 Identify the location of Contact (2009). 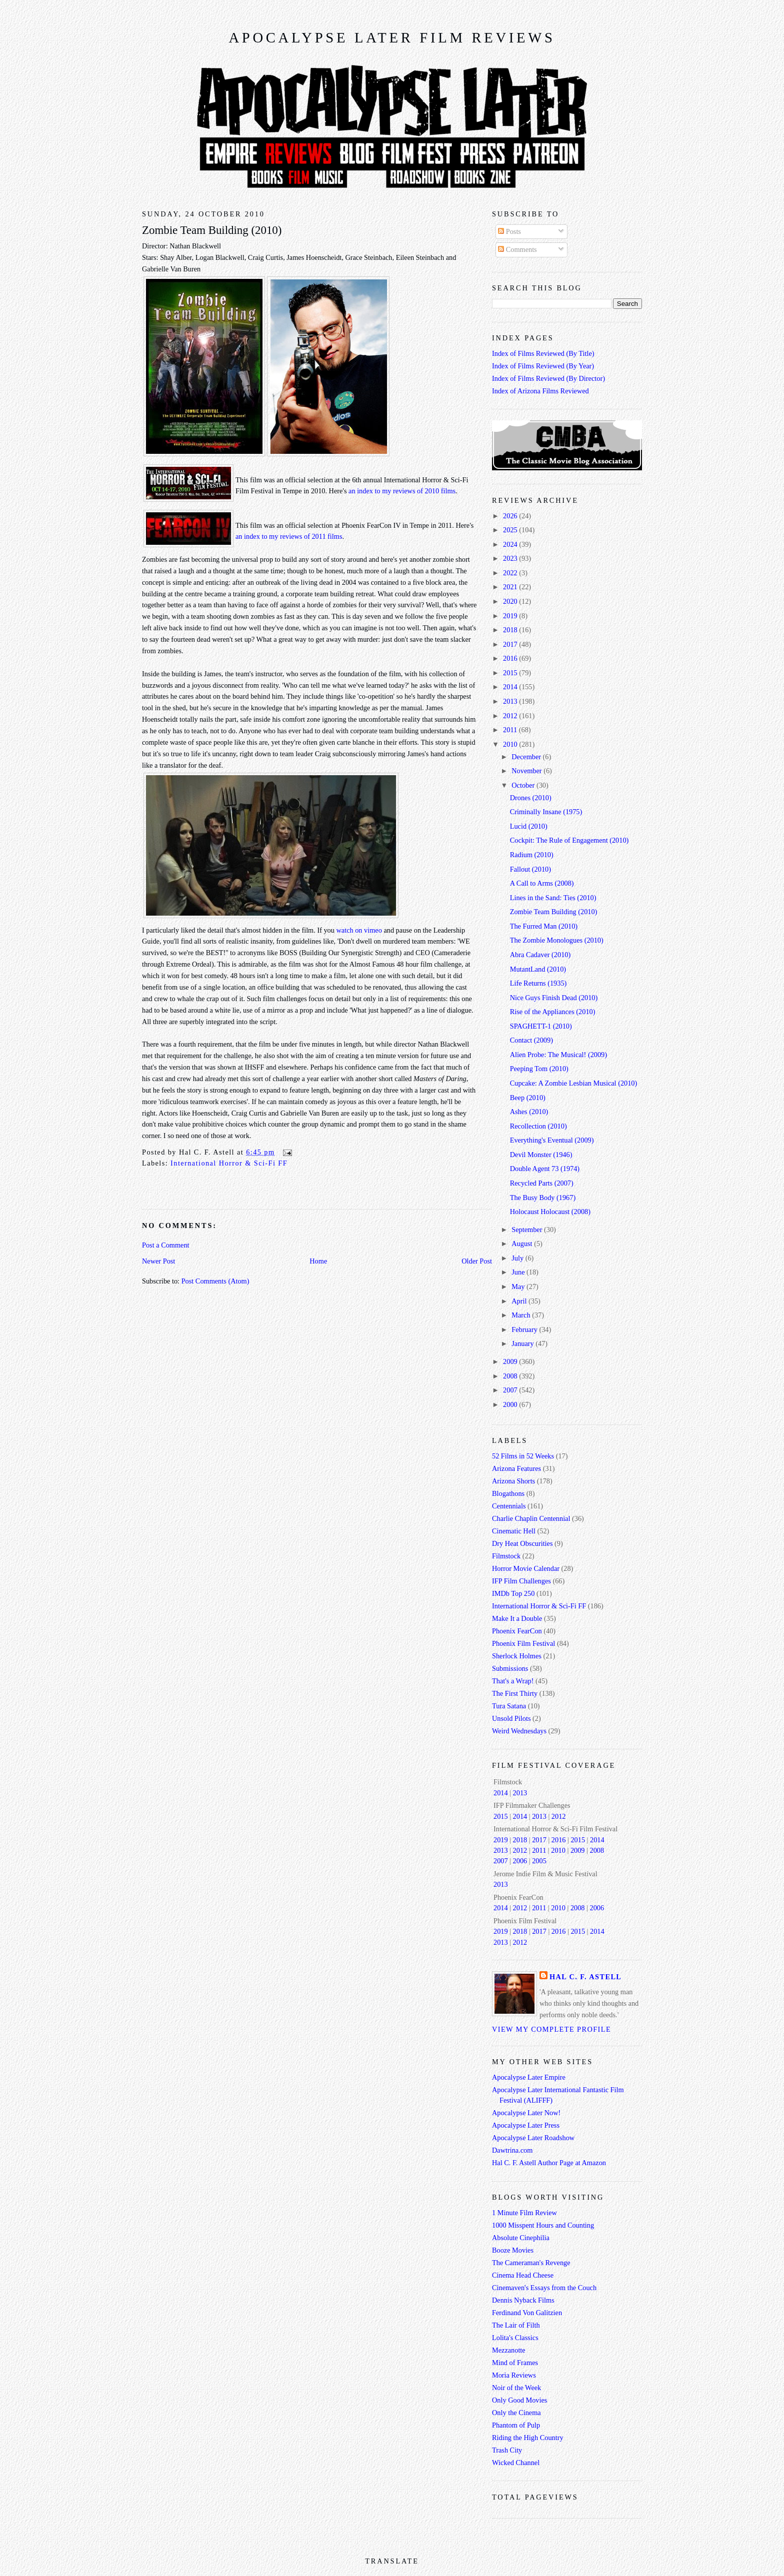
(531, 1040).